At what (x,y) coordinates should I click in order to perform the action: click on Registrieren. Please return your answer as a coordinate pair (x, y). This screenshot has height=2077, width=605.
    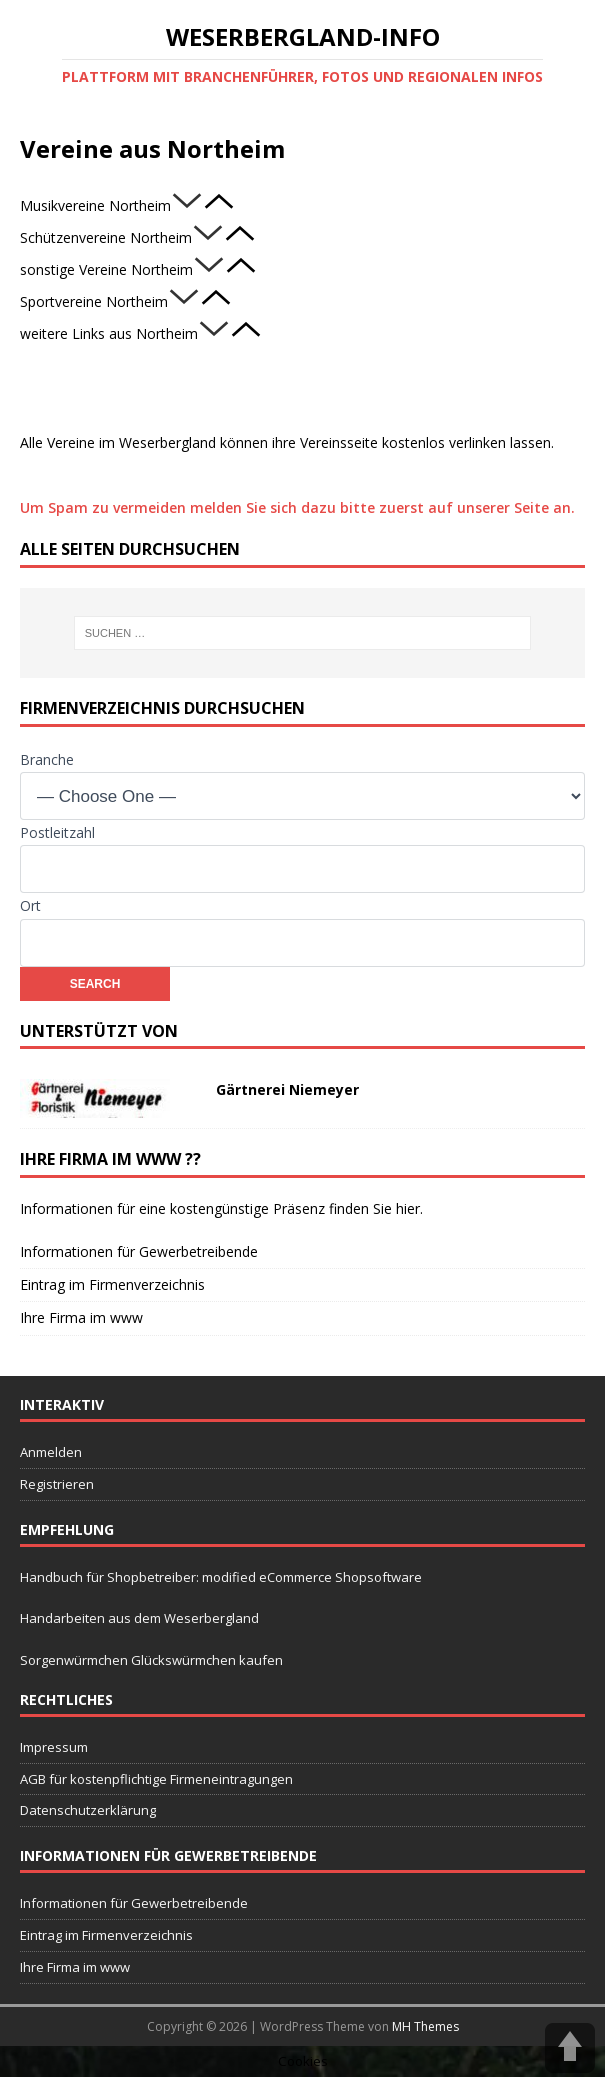
    Looking at the image, I should click on (57, 1484).